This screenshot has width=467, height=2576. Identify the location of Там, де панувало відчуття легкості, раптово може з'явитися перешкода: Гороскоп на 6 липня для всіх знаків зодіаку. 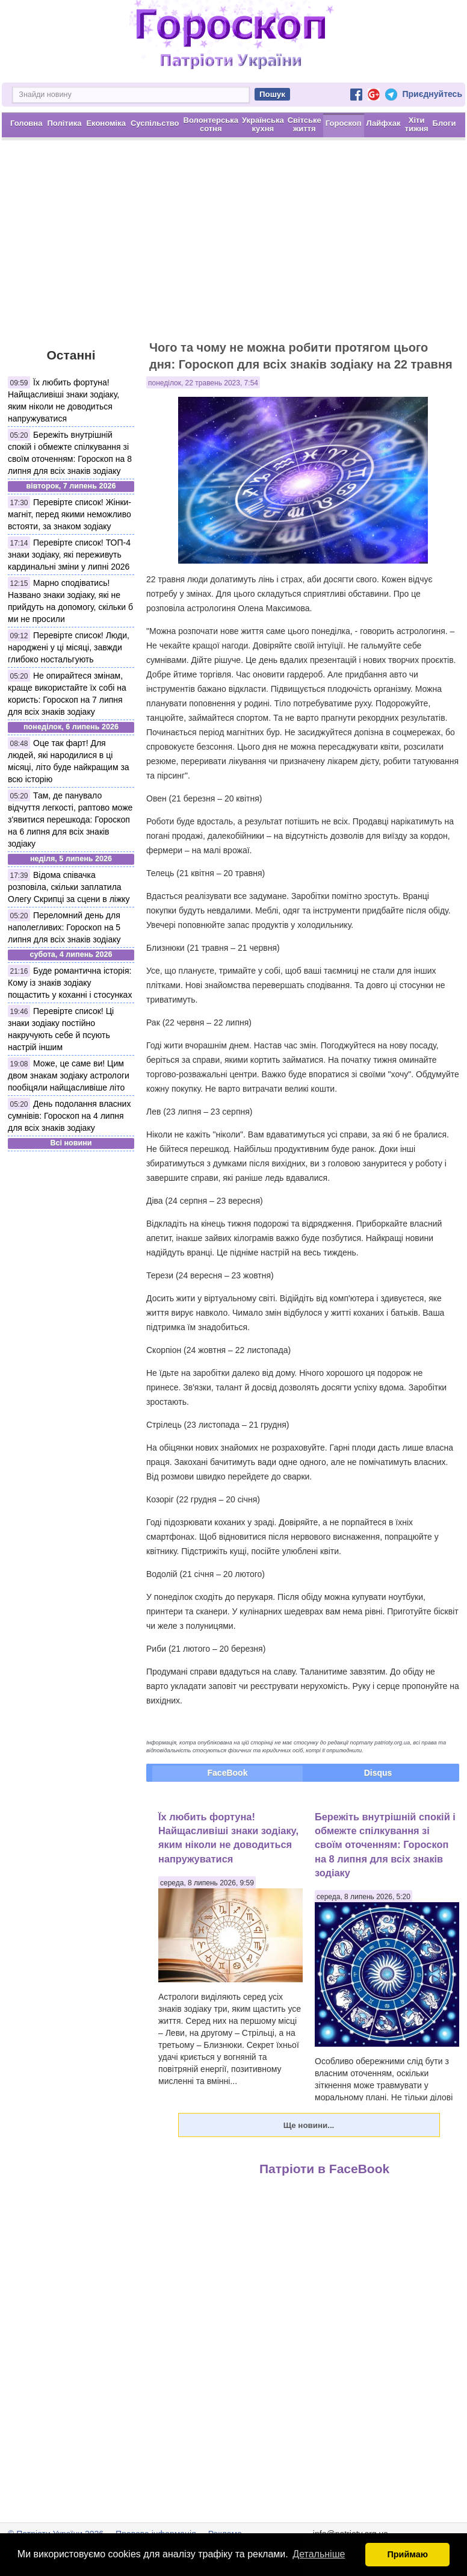
(70, 819).